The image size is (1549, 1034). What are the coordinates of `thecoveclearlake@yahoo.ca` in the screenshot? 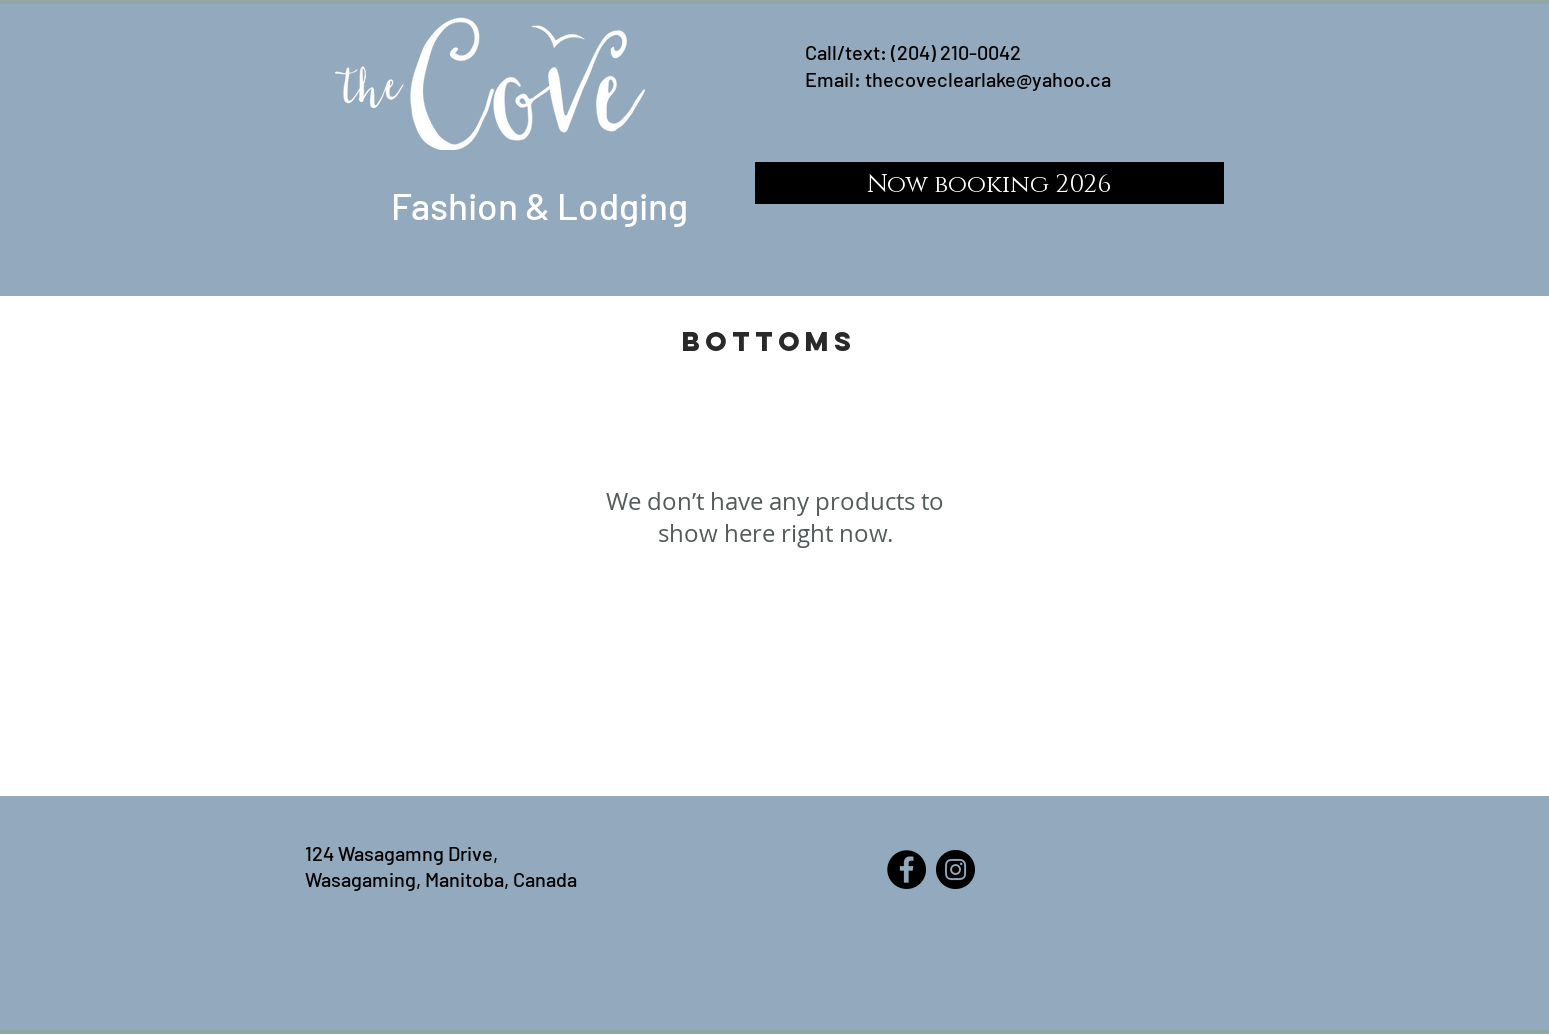 It's located at (988, 79).